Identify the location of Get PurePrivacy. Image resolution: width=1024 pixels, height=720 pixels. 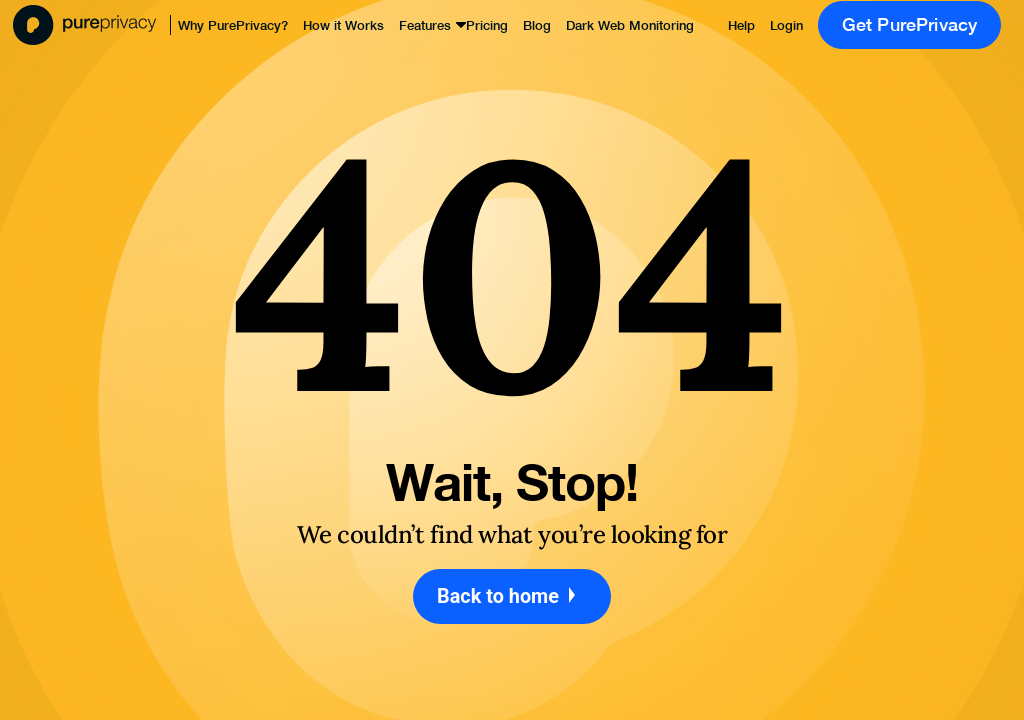
(910, 24).